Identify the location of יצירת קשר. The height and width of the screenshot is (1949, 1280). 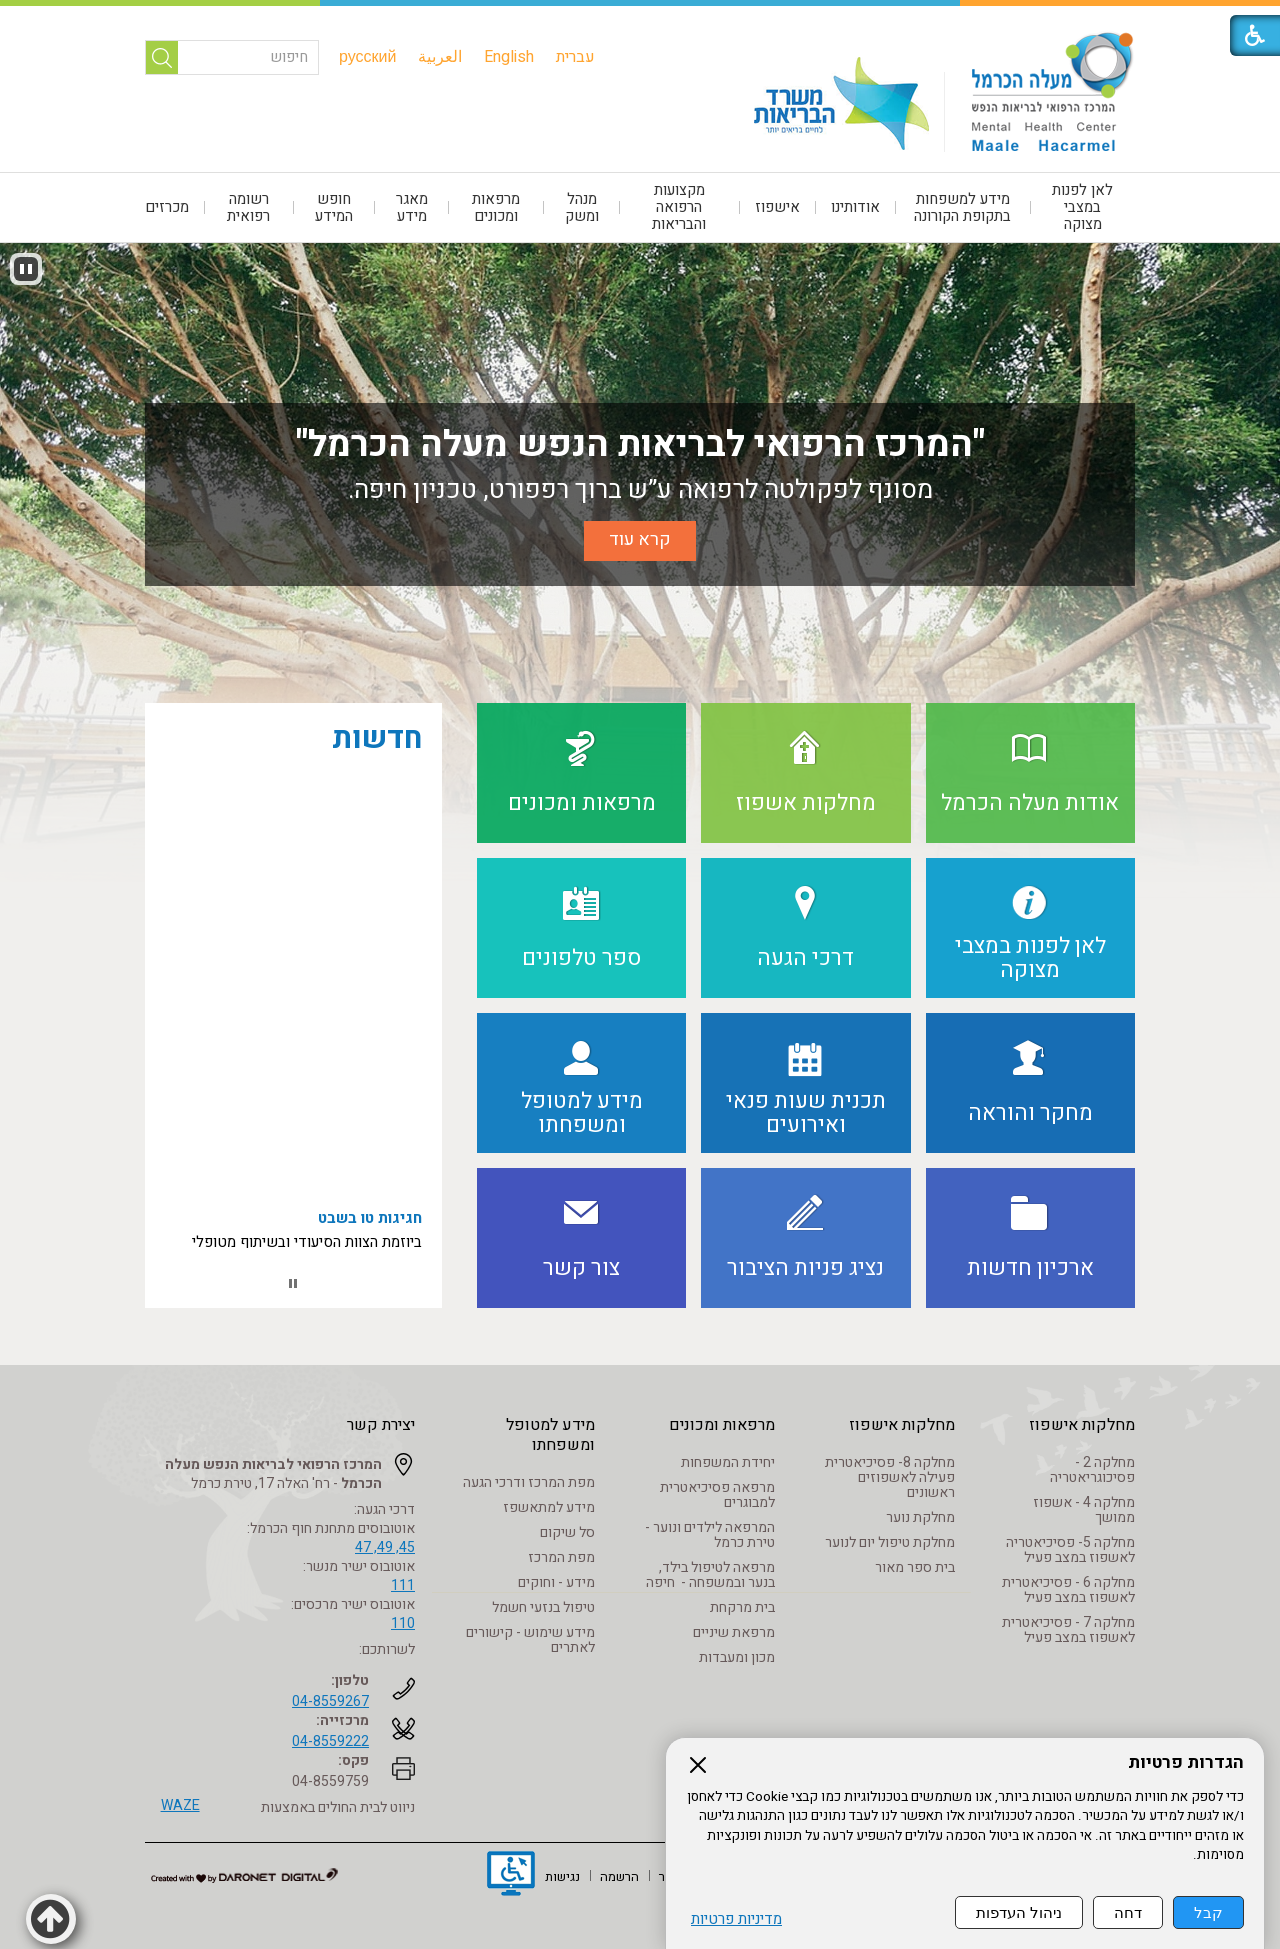
(381, 1425).